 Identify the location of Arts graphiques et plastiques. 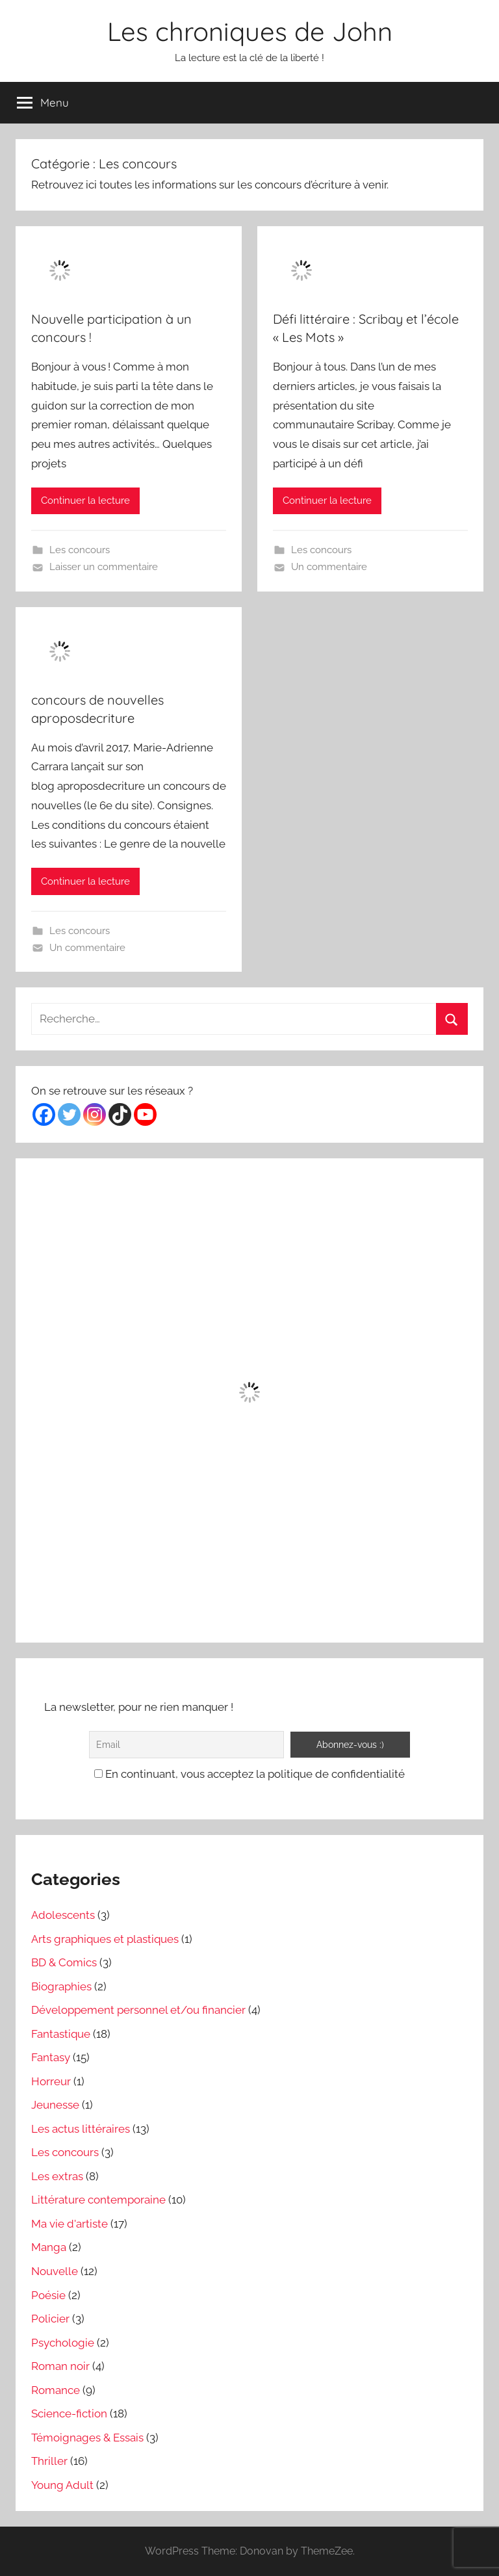
(105, 1938).